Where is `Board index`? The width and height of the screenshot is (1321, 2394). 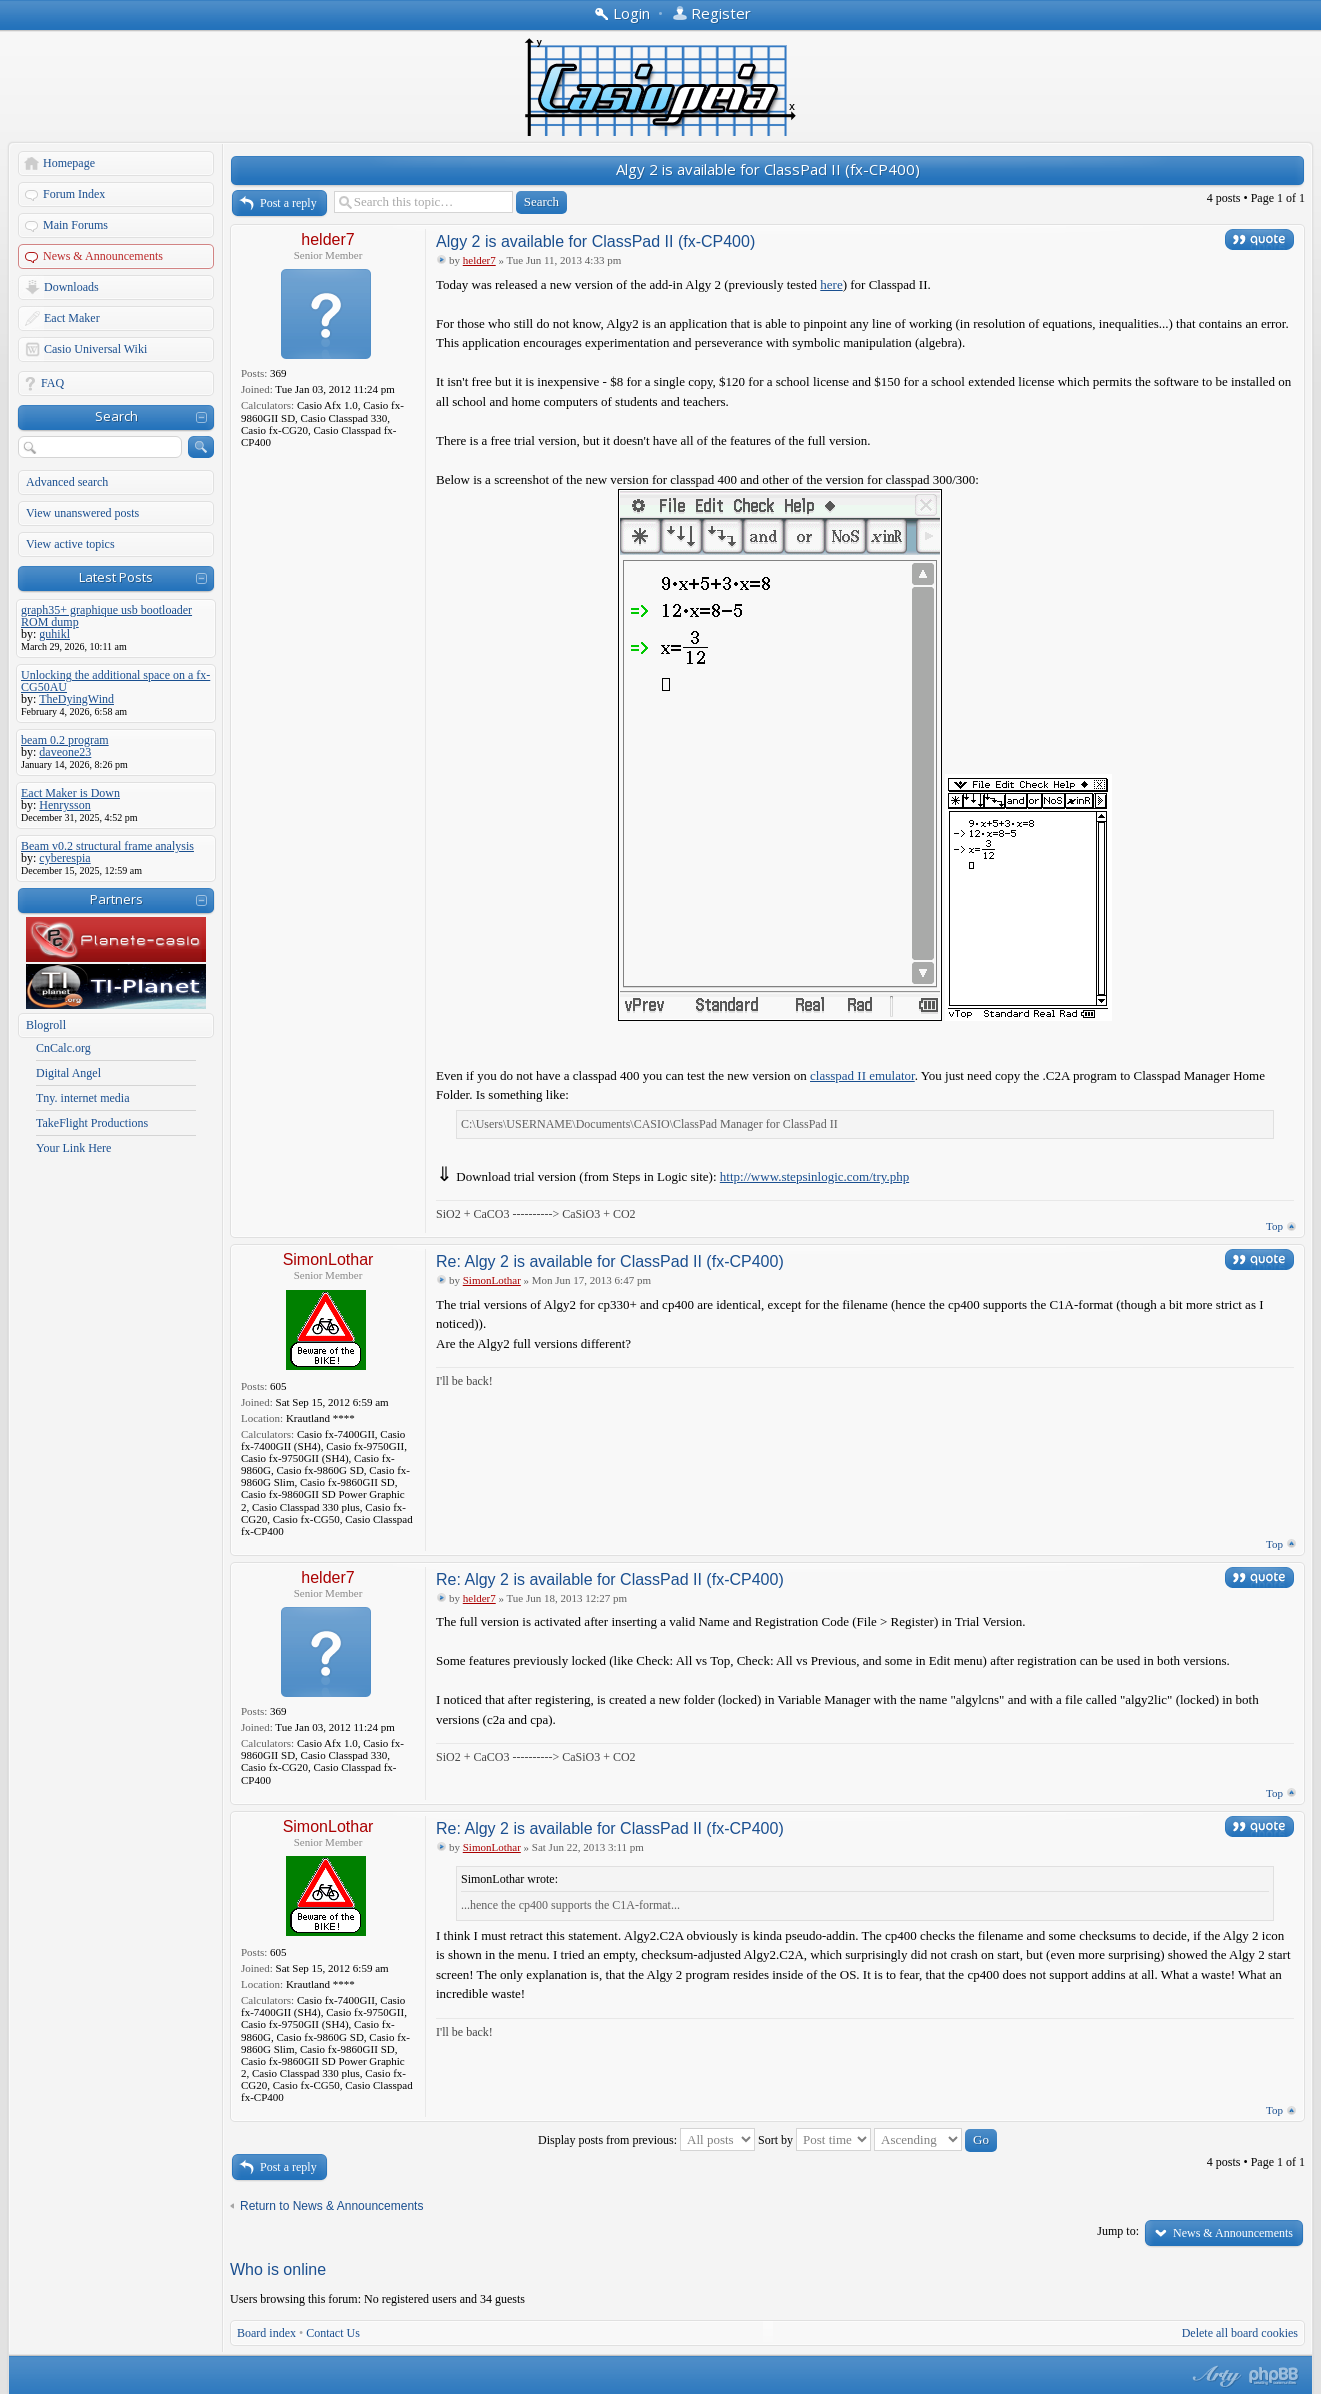 Board index is located at coordinates (266, 2333).